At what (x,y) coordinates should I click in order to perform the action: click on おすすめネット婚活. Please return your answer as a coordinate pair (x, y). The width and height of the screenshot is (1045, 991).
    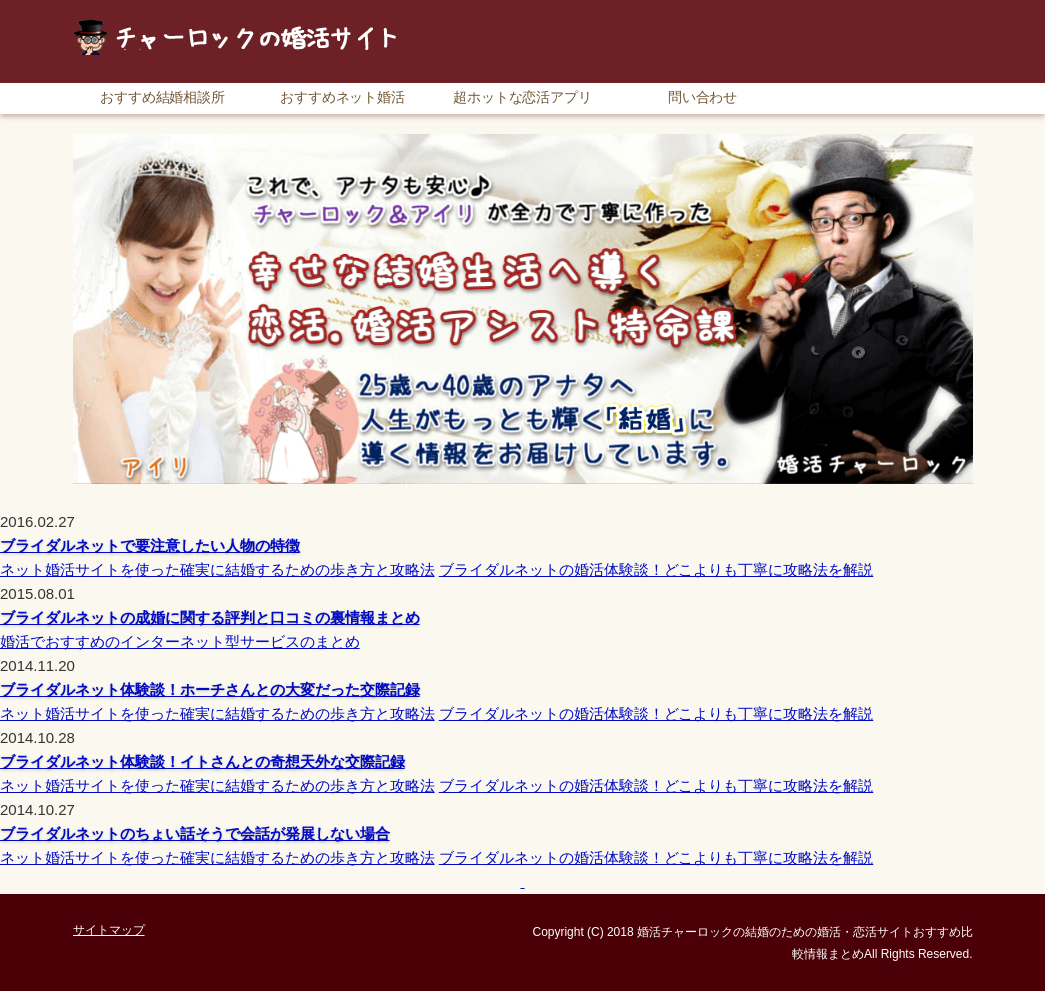
    Looking at the image, I should click on (343, 97).